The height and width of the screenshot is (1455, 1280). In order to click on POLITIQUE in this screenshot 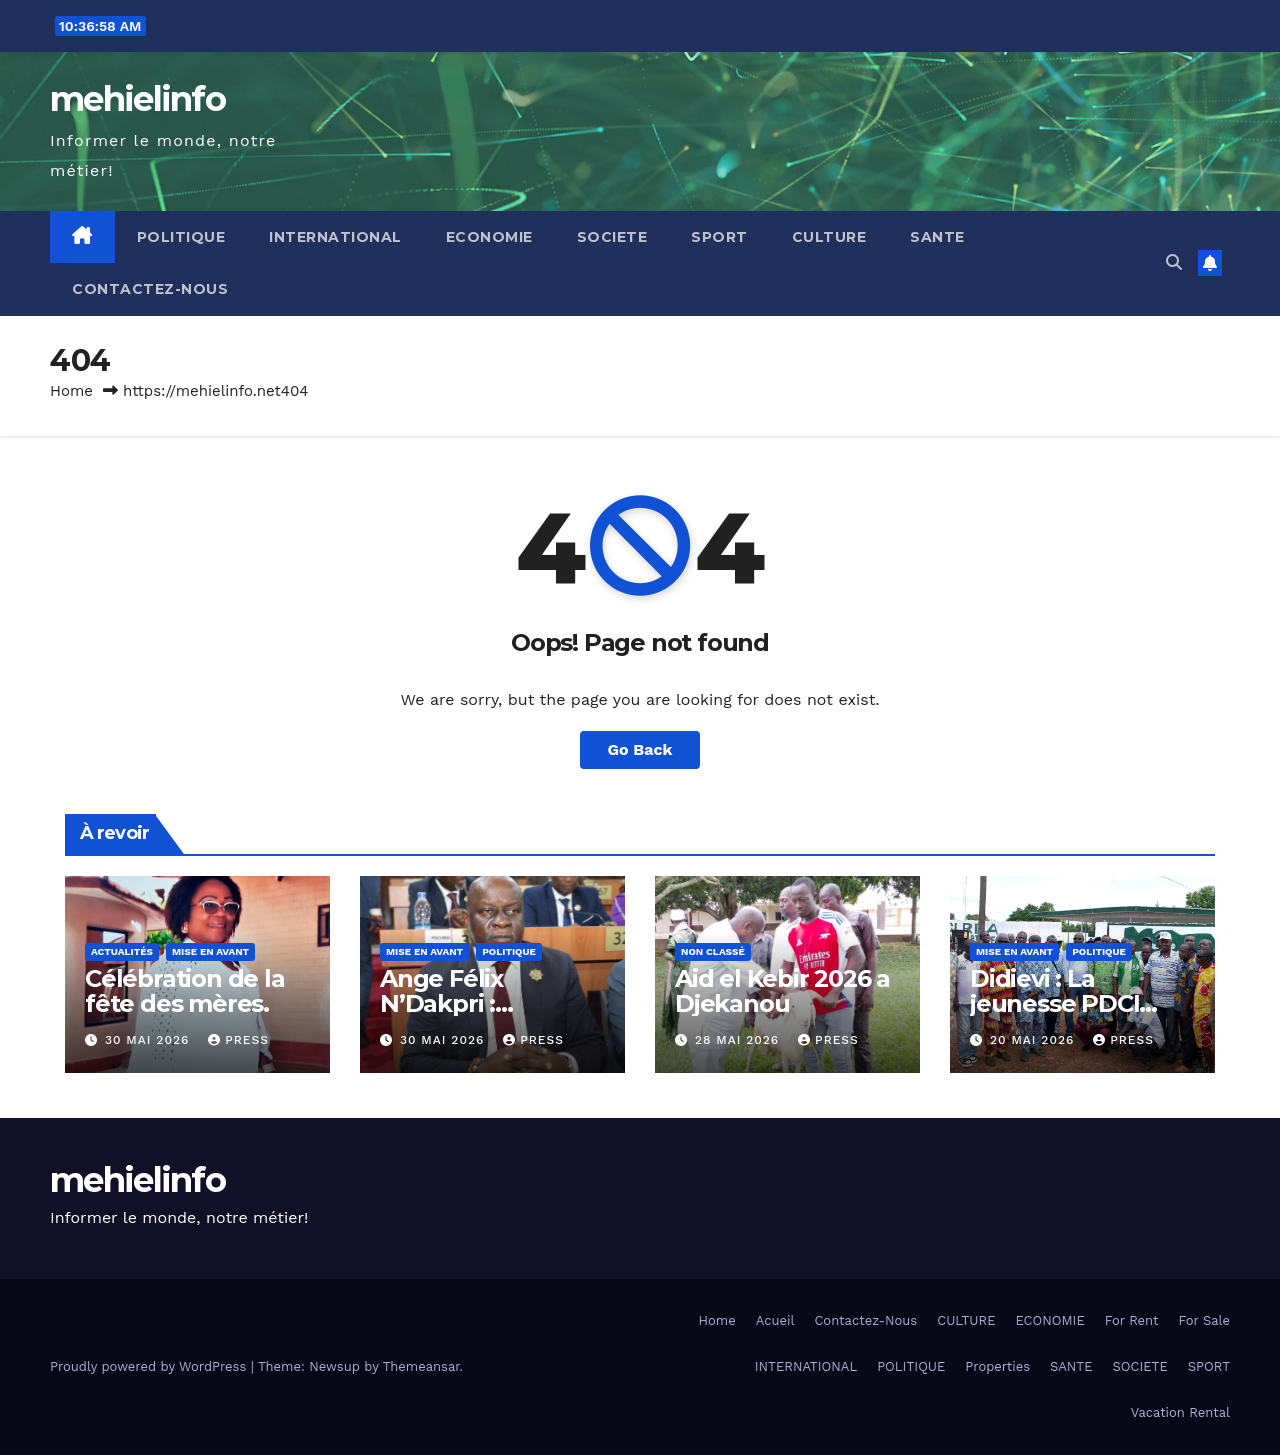, I will do `click(181, 237)`.